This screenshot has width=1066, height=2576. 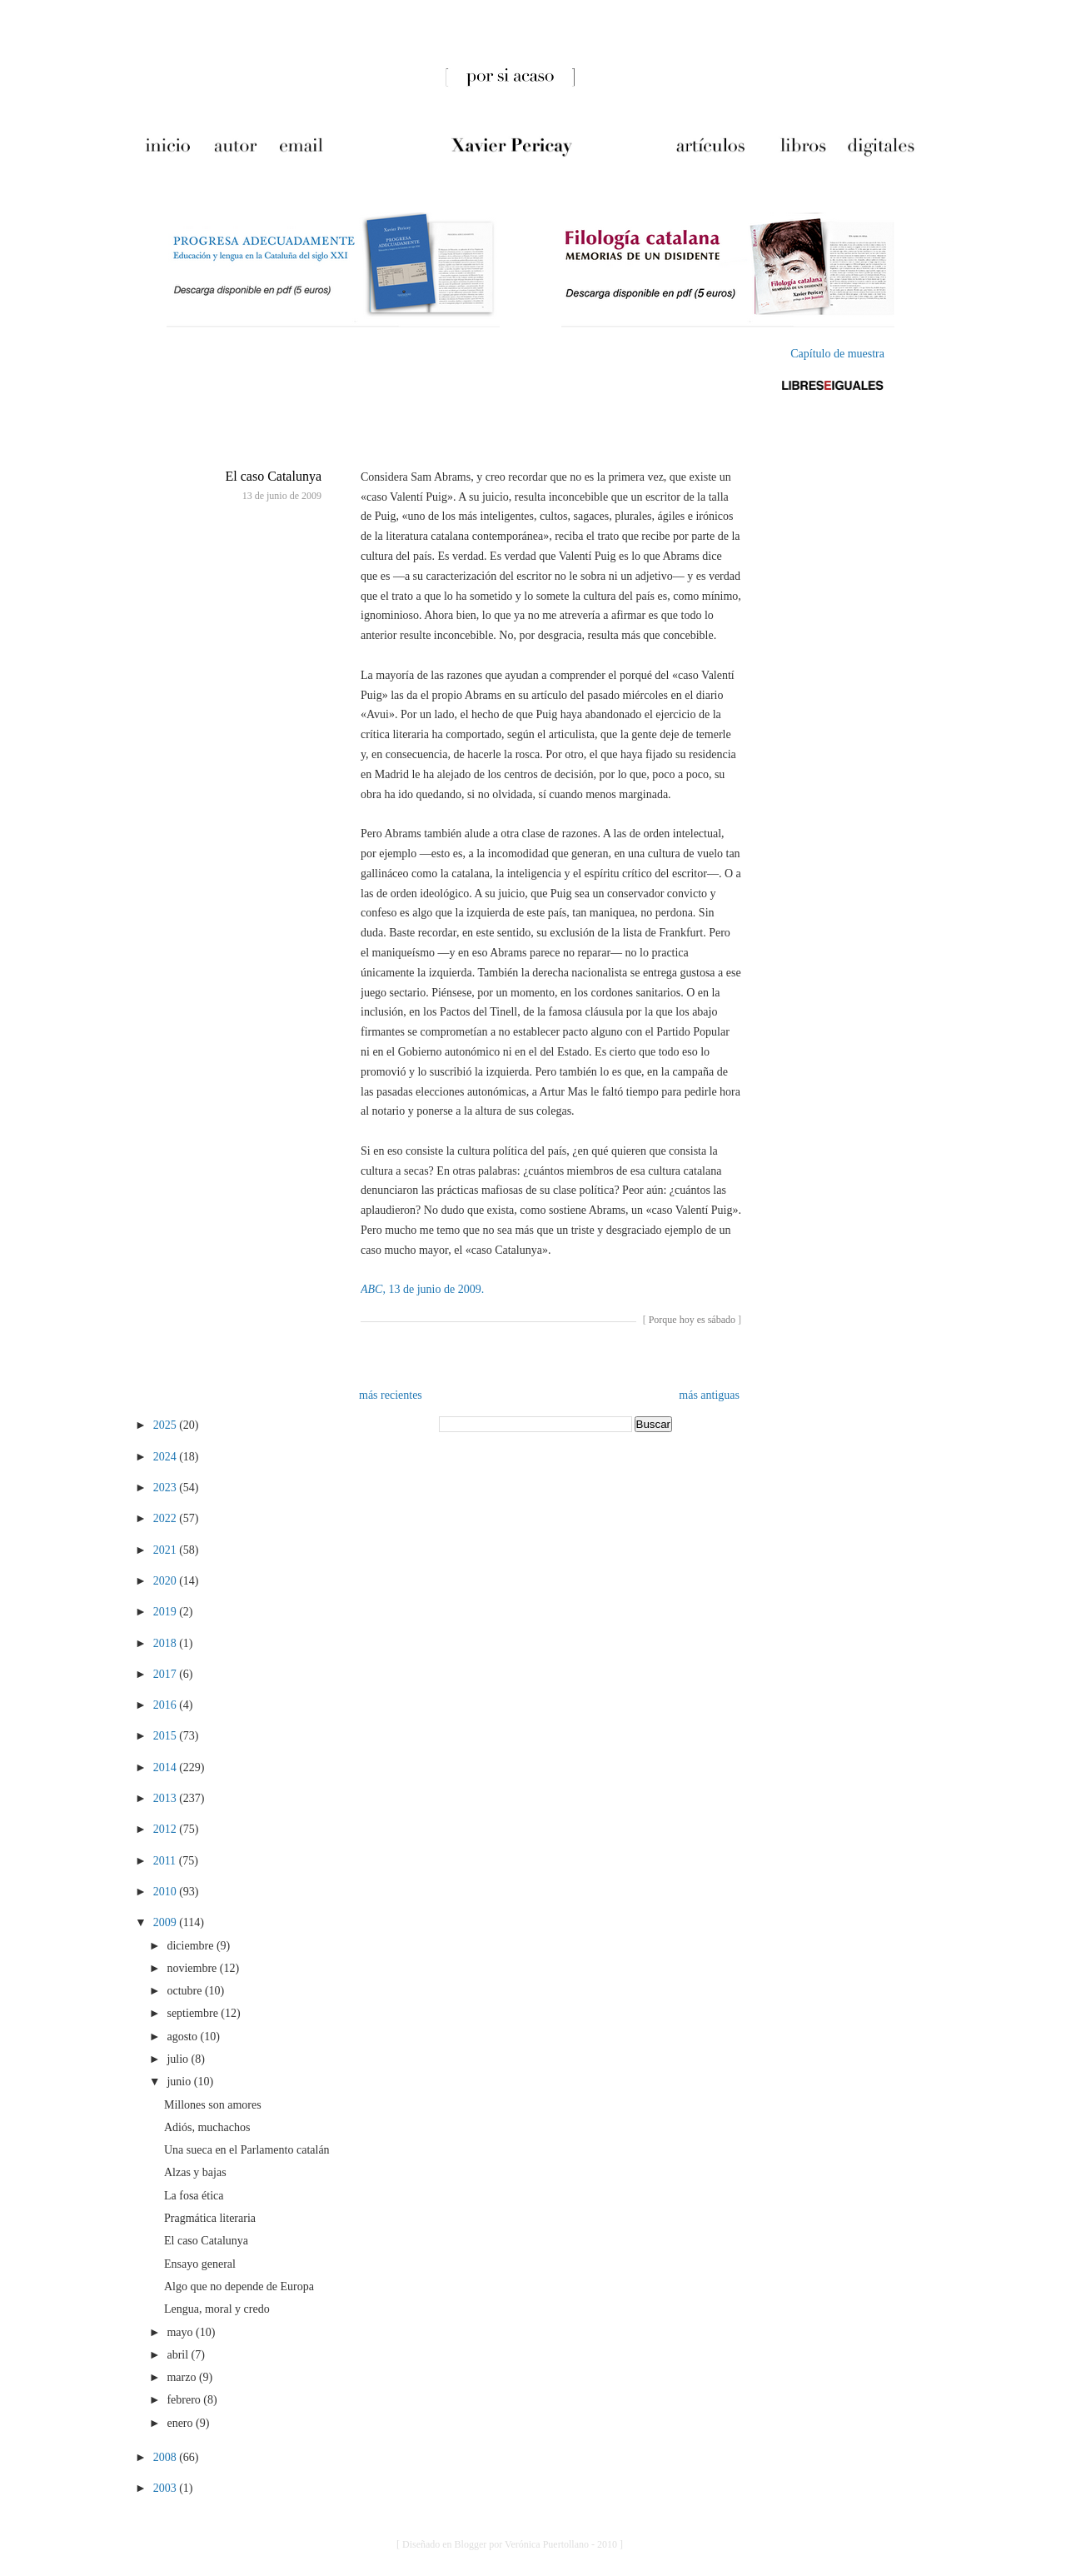 What do you see at coordinates (181, 2423) in the screenshot?
I see `enero` at bounding box center [181, 2423].